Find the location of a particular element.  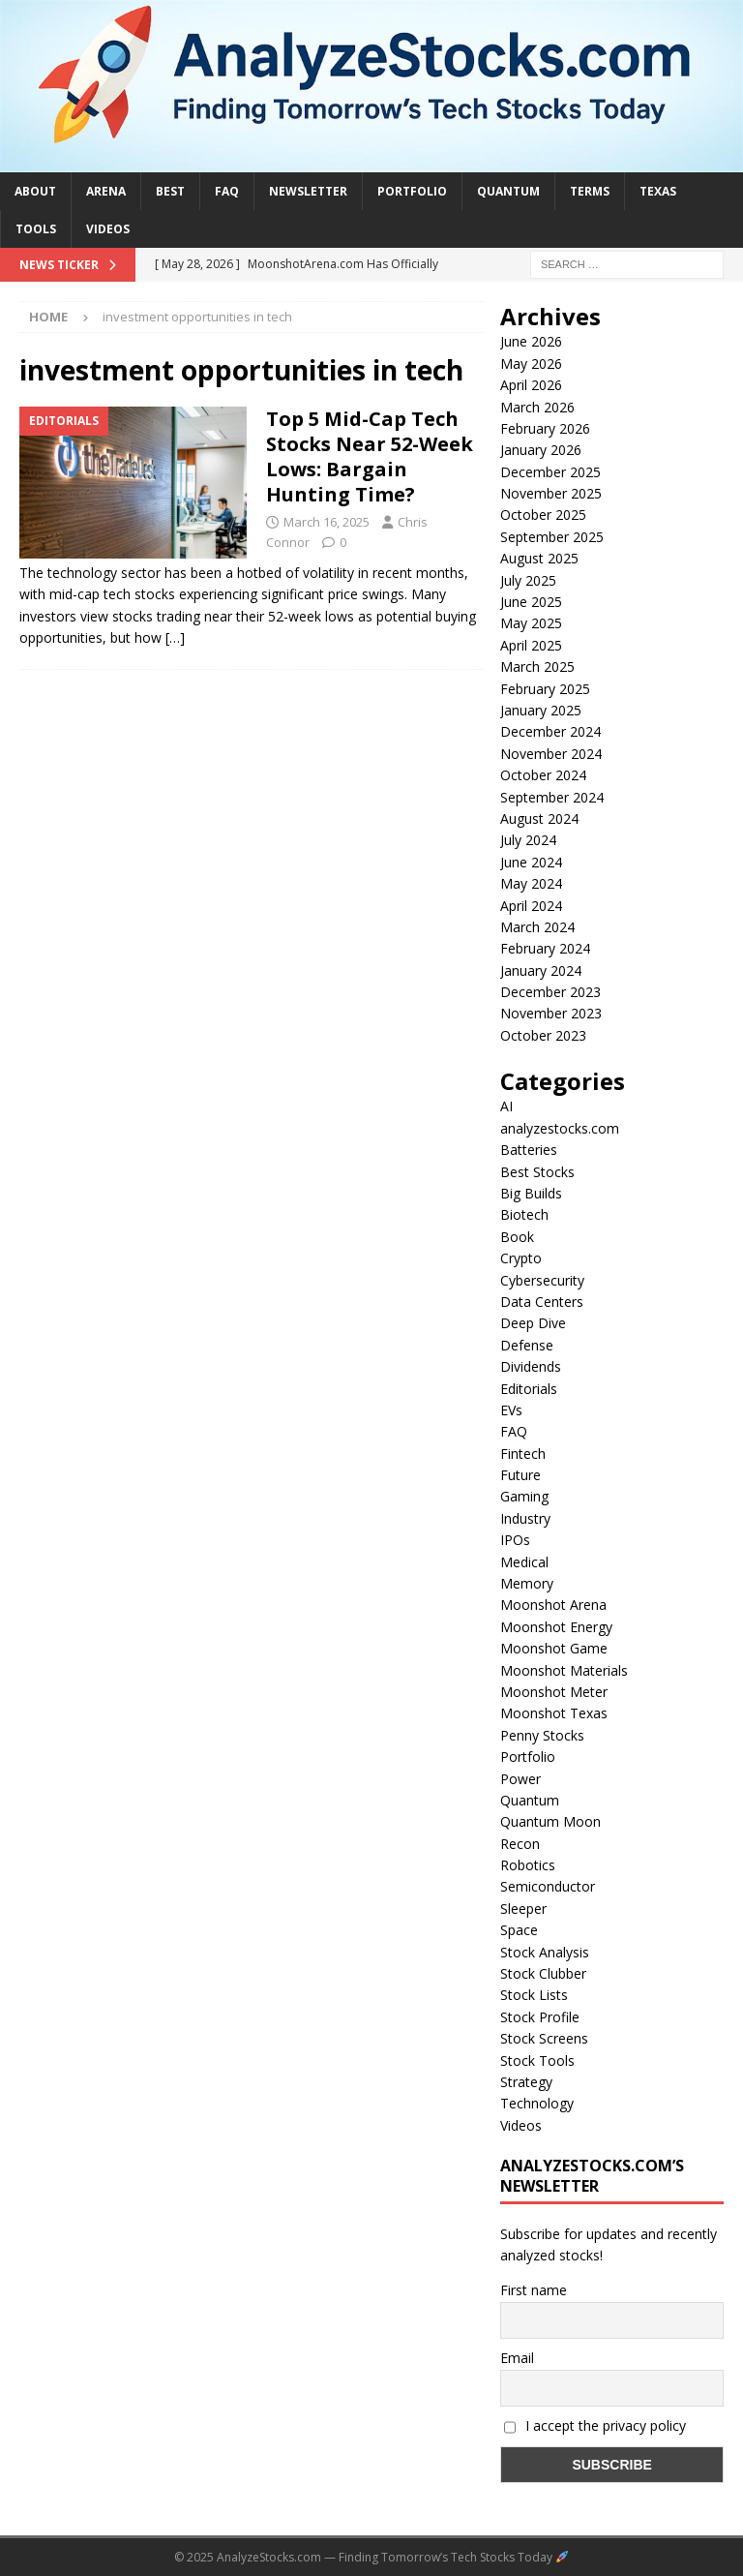

Biotech is located at coordinates (524, 1214).